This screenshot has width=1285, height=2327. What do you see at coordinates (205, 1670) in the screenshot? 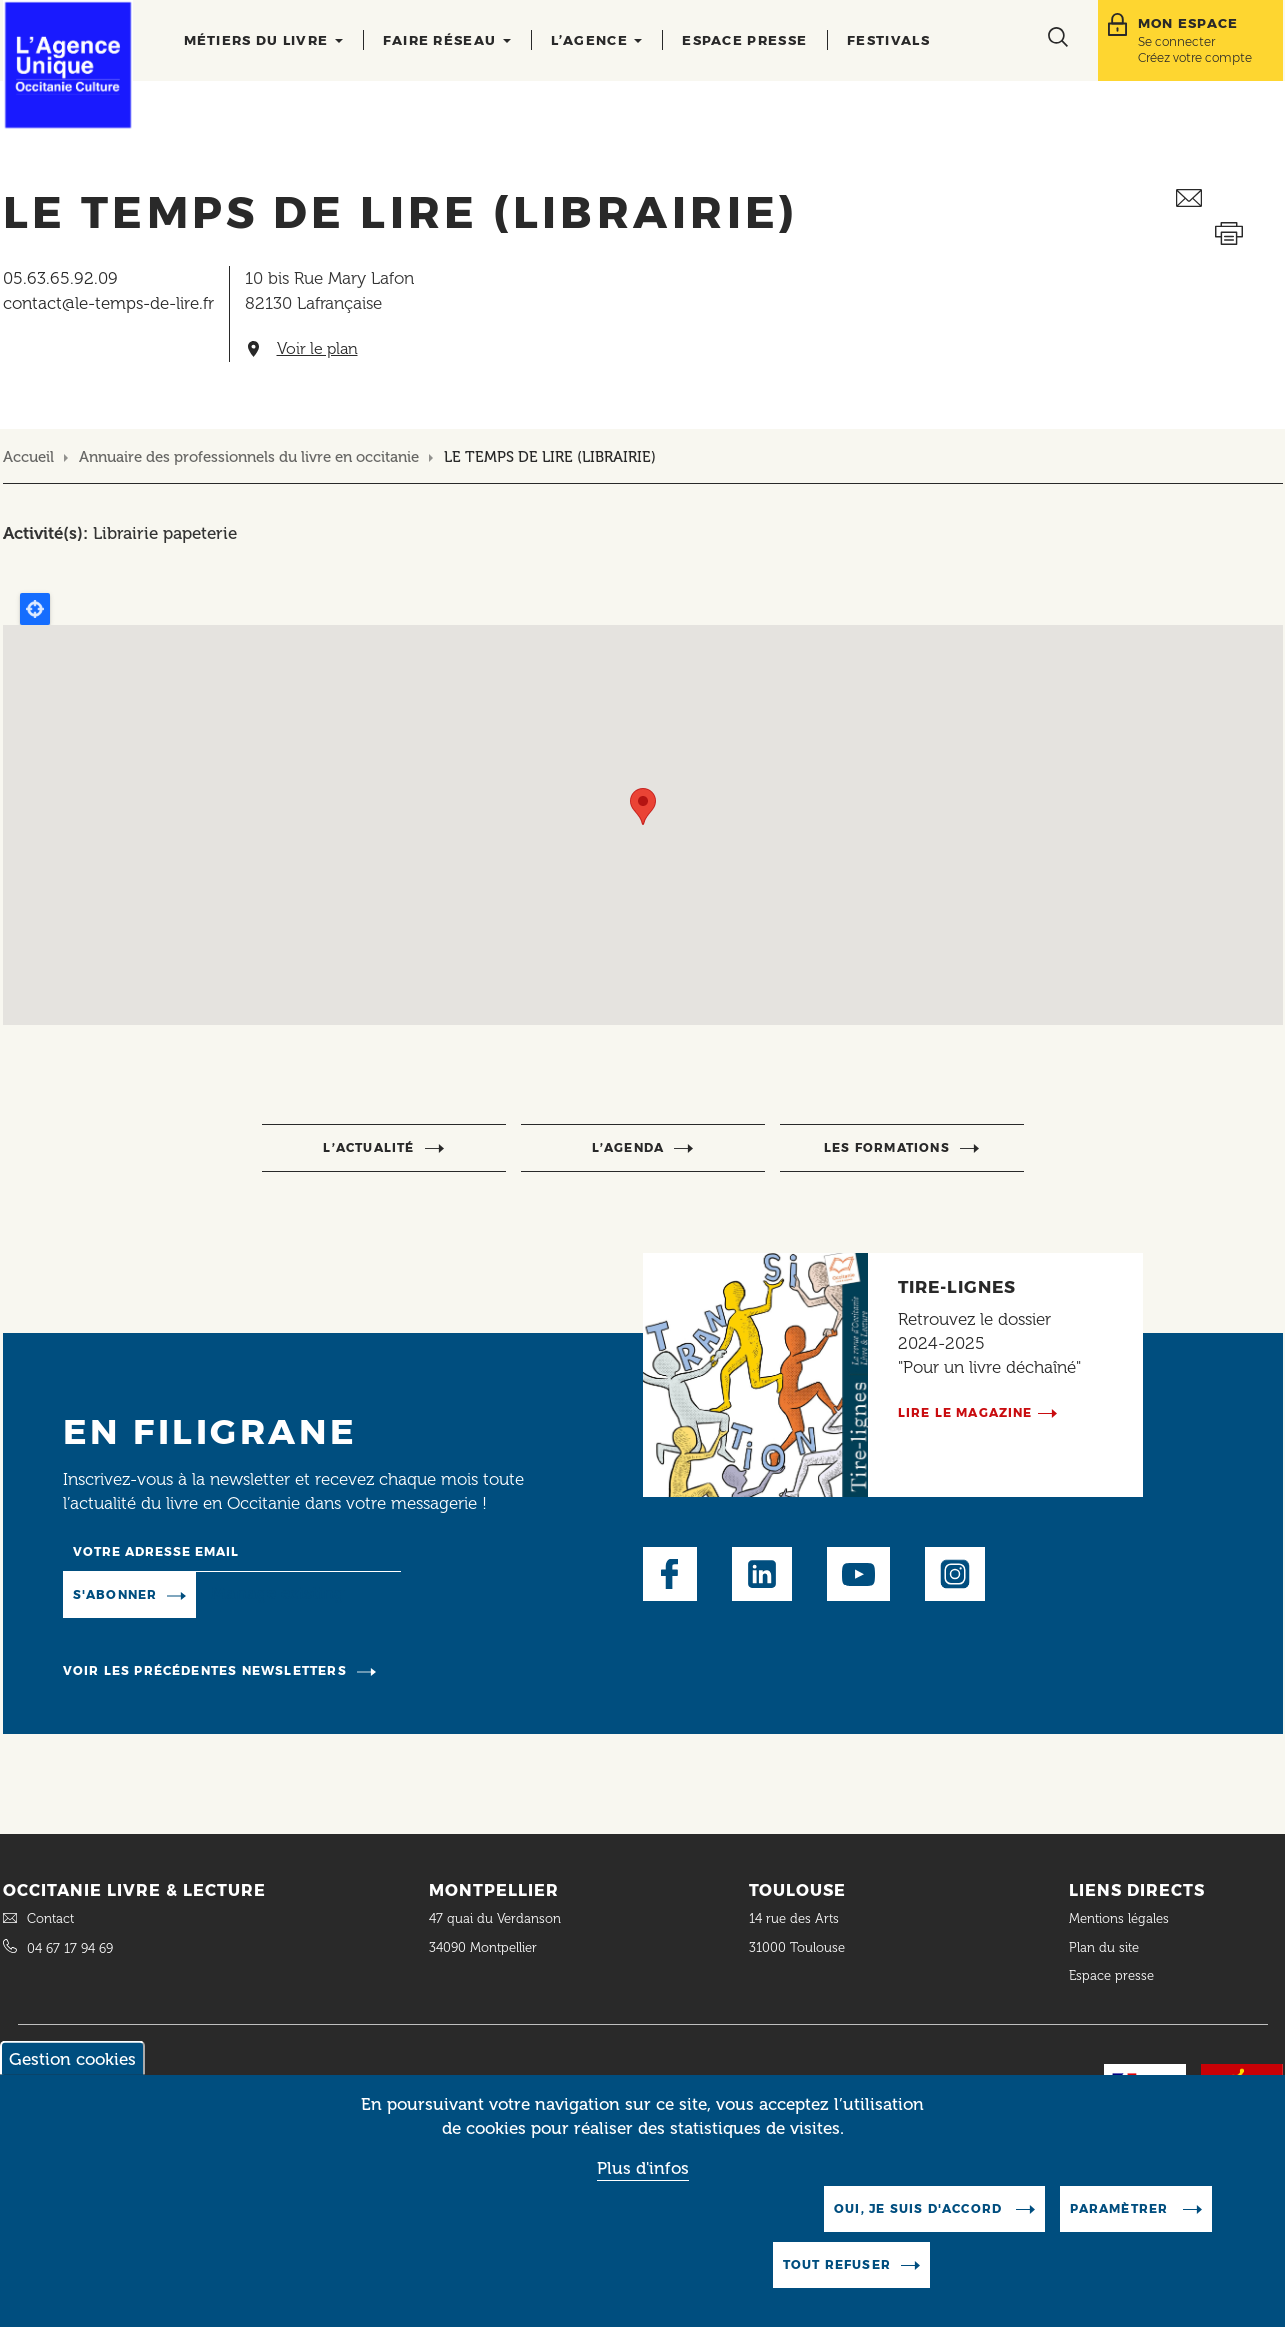
I see `Voir les précédentes newsletters` at bounding box center [205, 1670].